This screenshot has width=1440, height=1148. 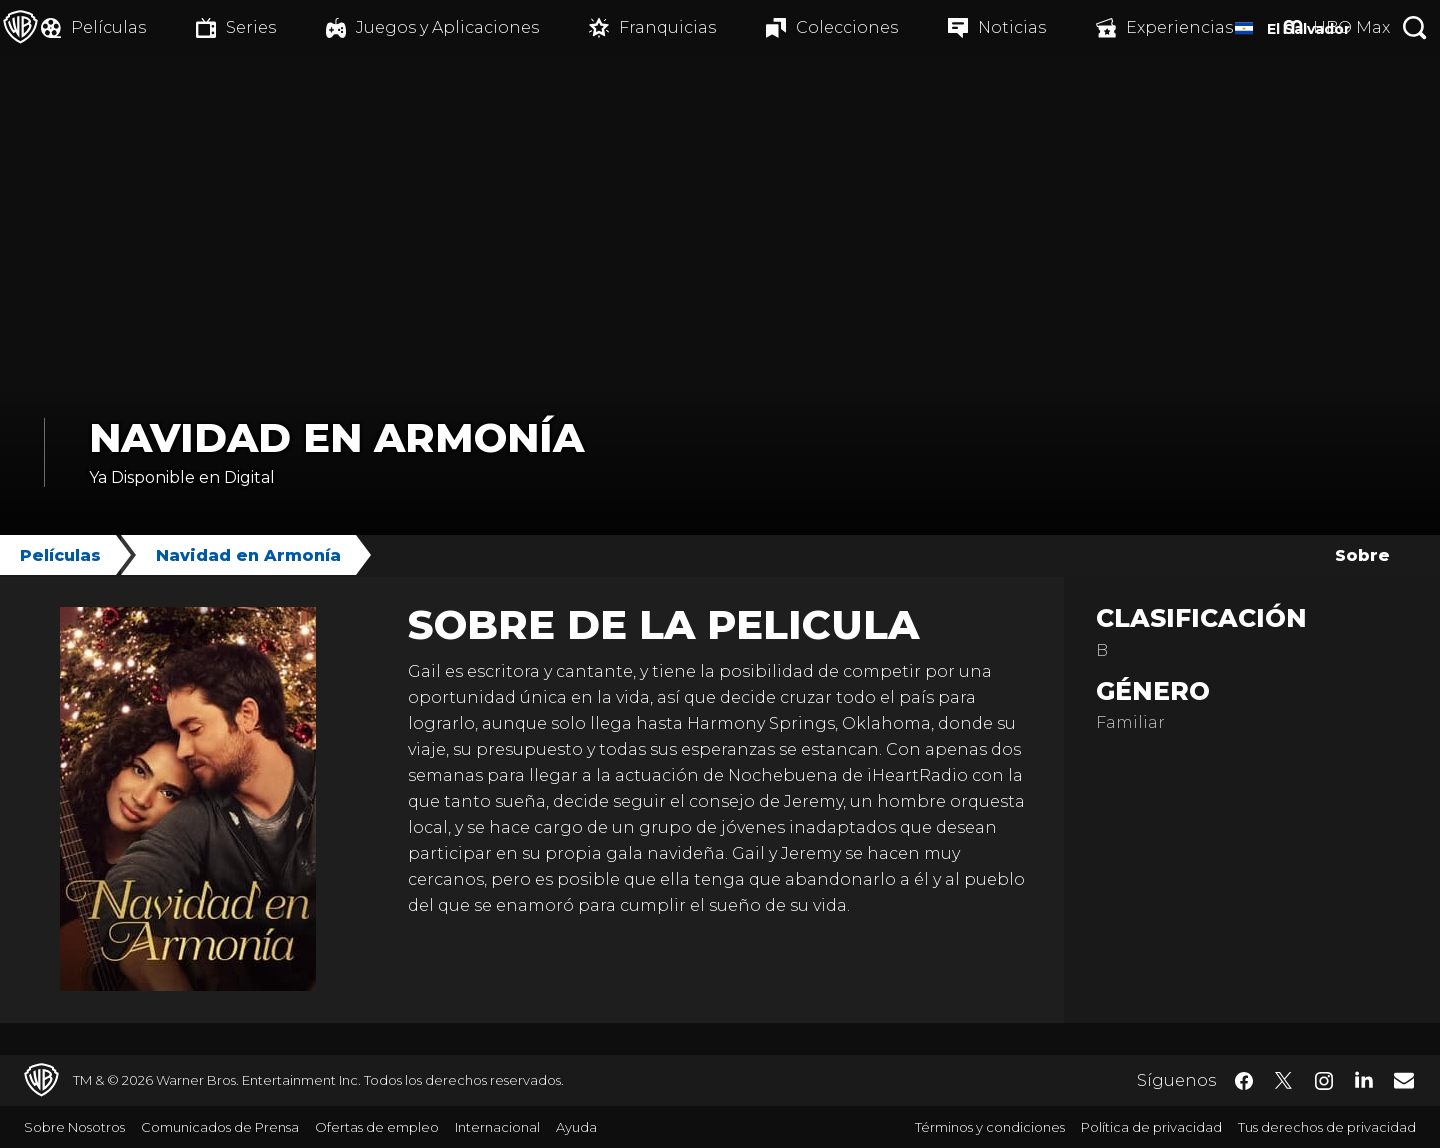 I want to click on ​ [LinkedIn - WarnerBrosLatino.com], so click(x=1364, y=1079).